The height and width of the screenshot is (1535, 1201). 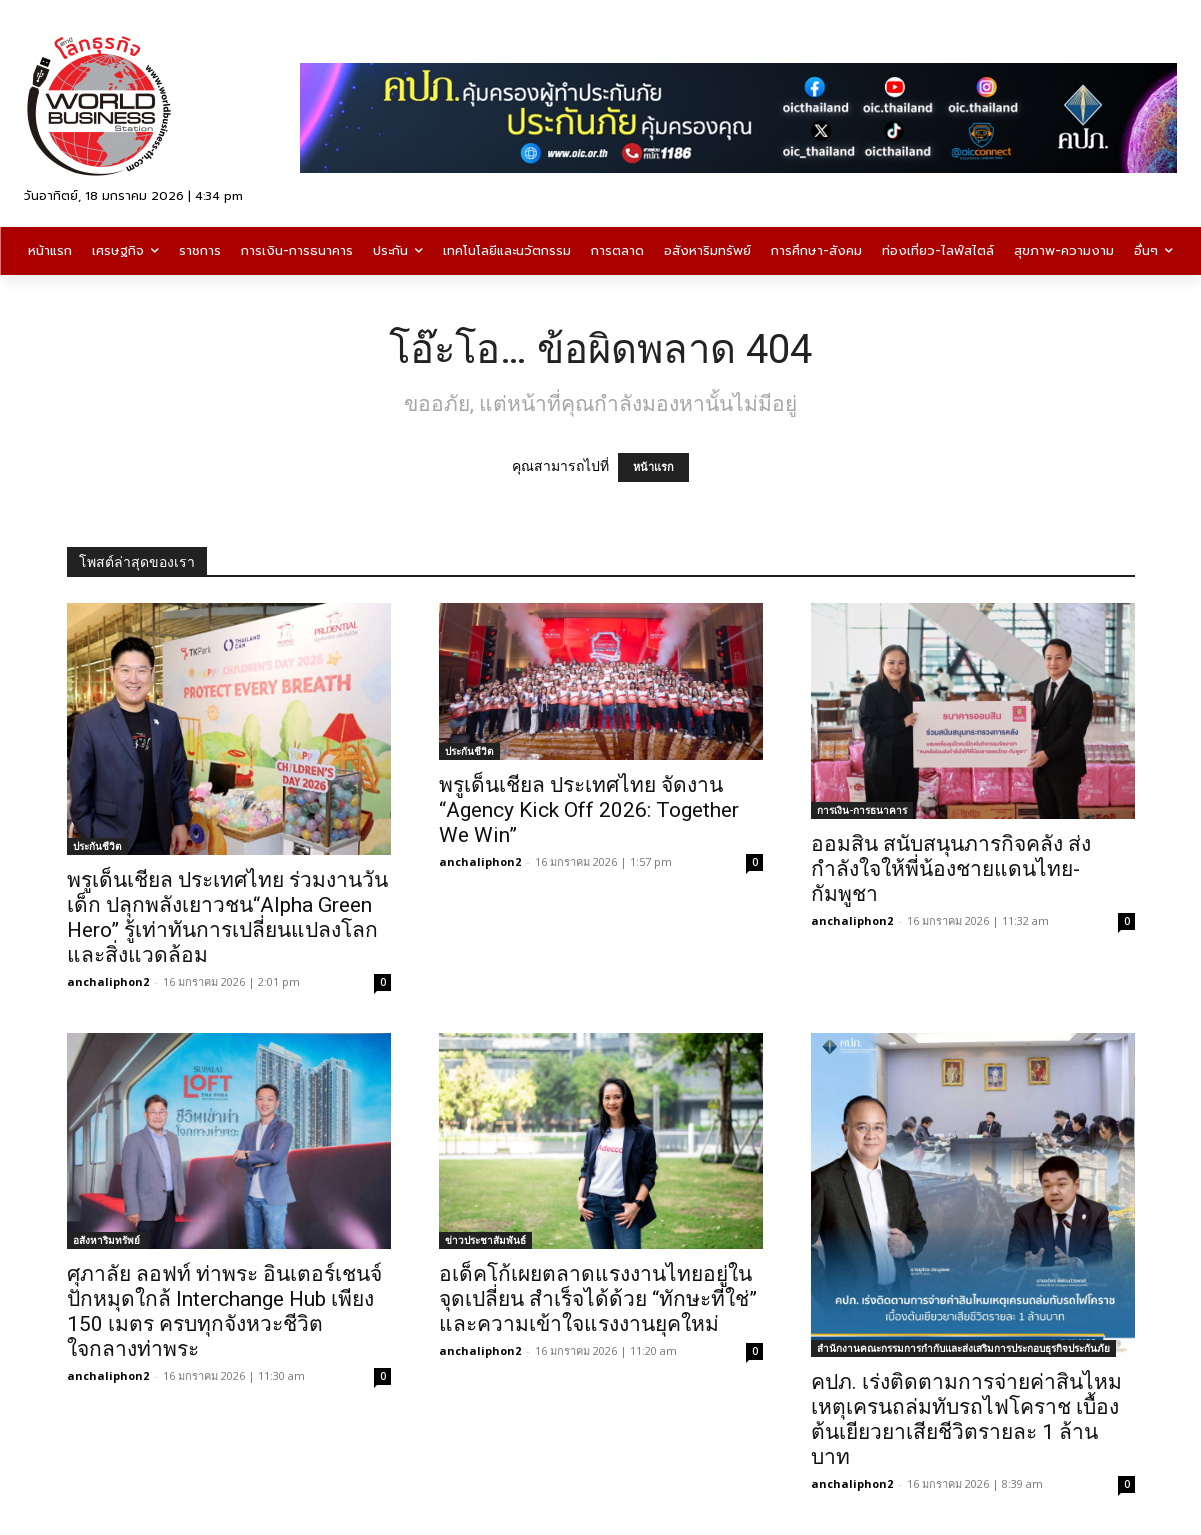 I want to click on anchaliphon2, so click(x=108, y=981).